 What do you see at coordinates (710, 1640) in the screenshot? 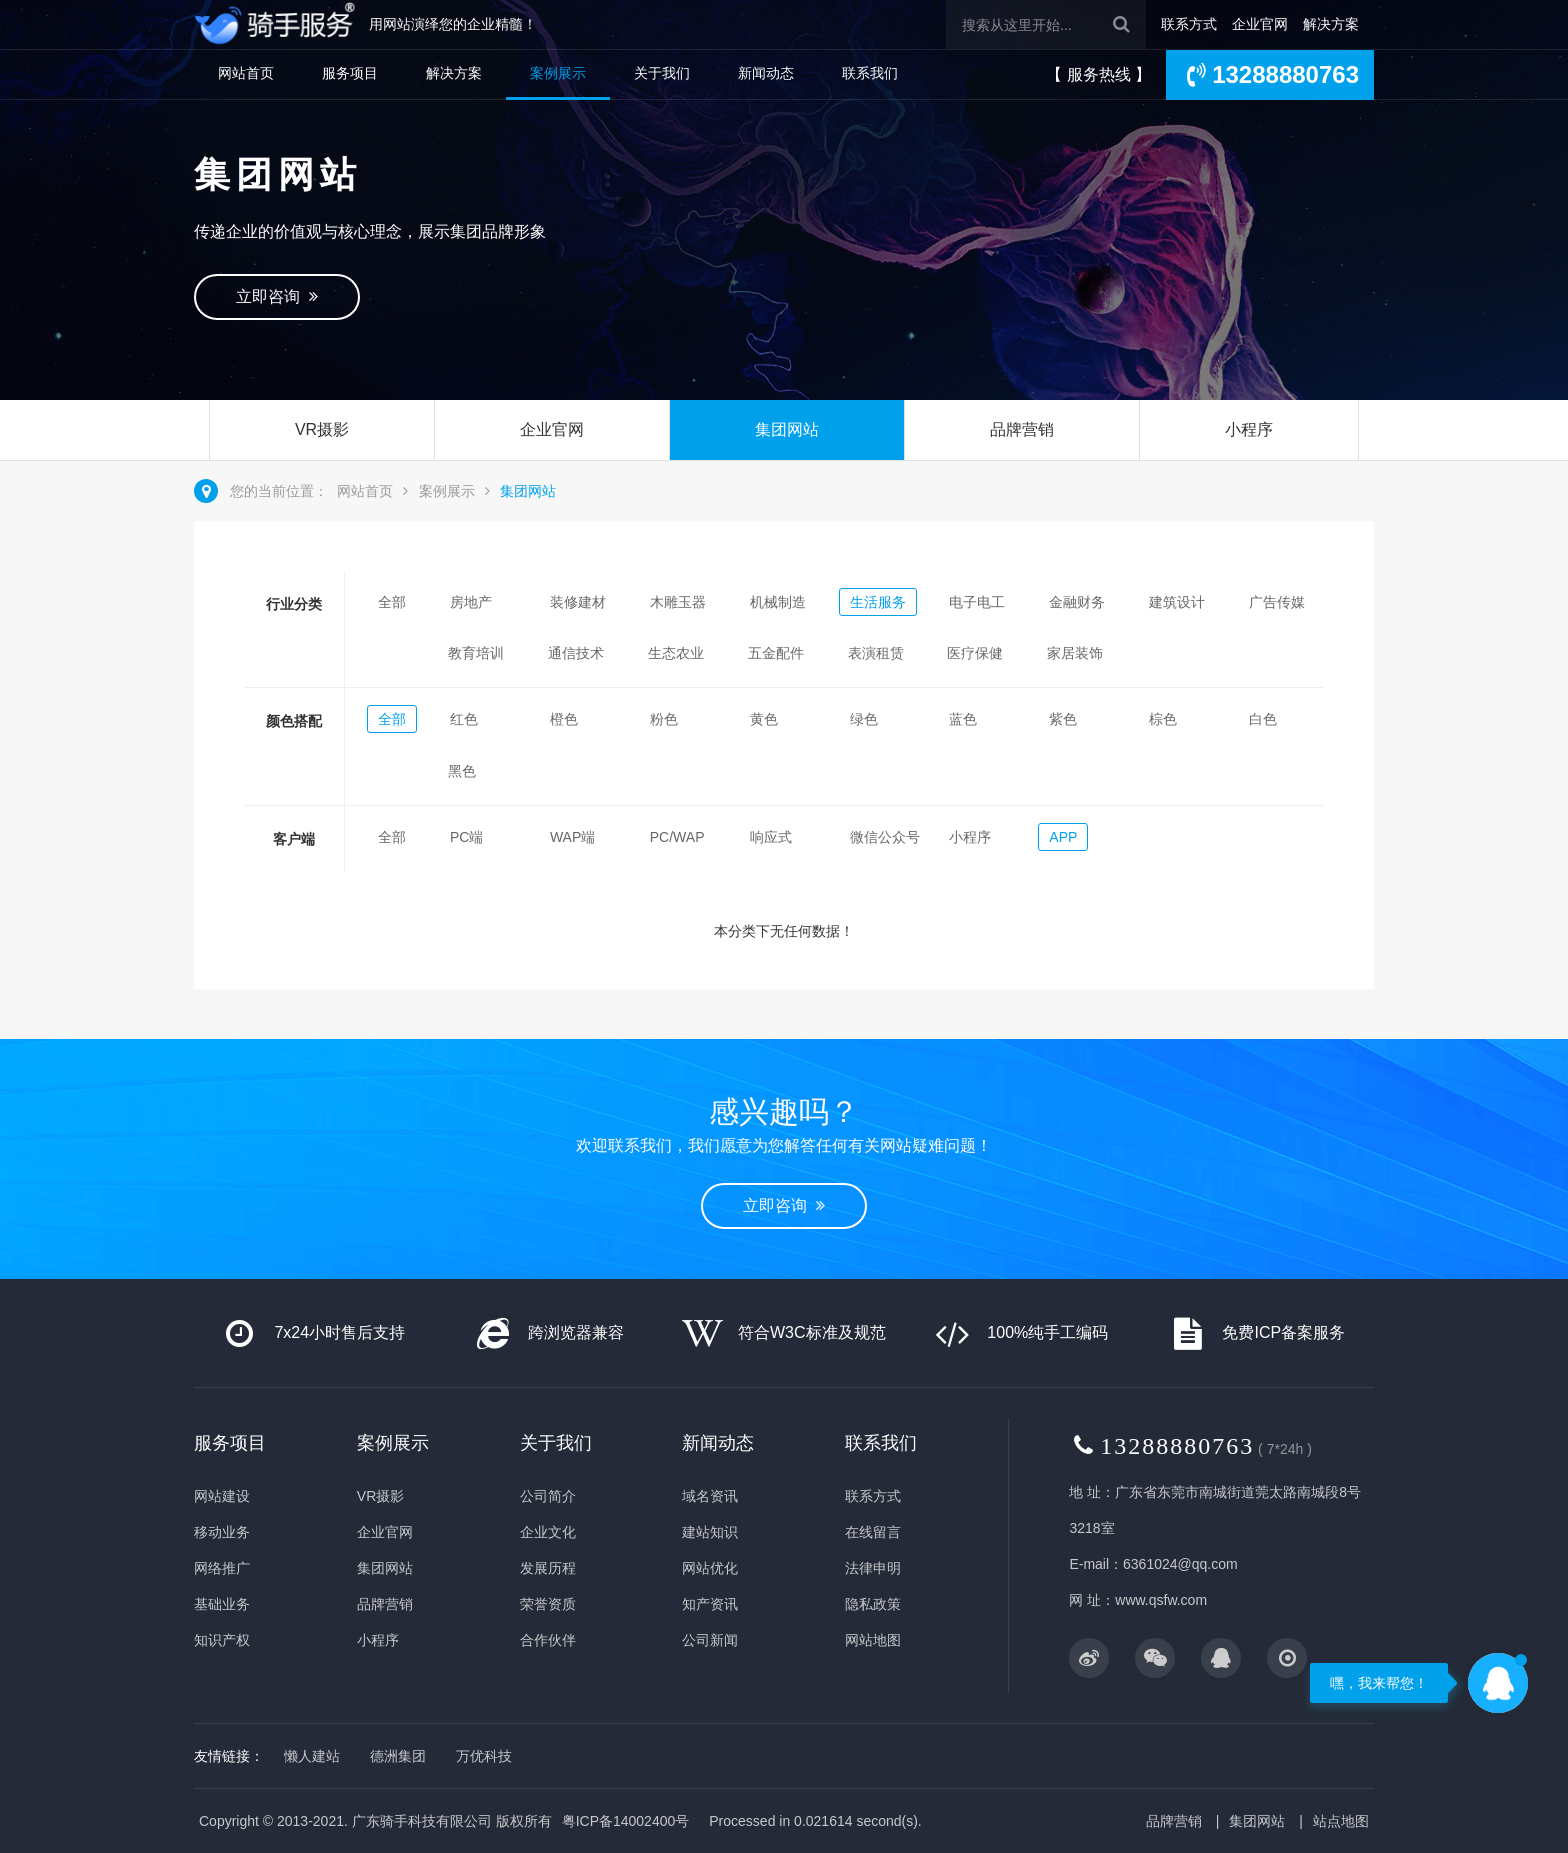
I see `公司新闻` at bounding box center [710, 1640].